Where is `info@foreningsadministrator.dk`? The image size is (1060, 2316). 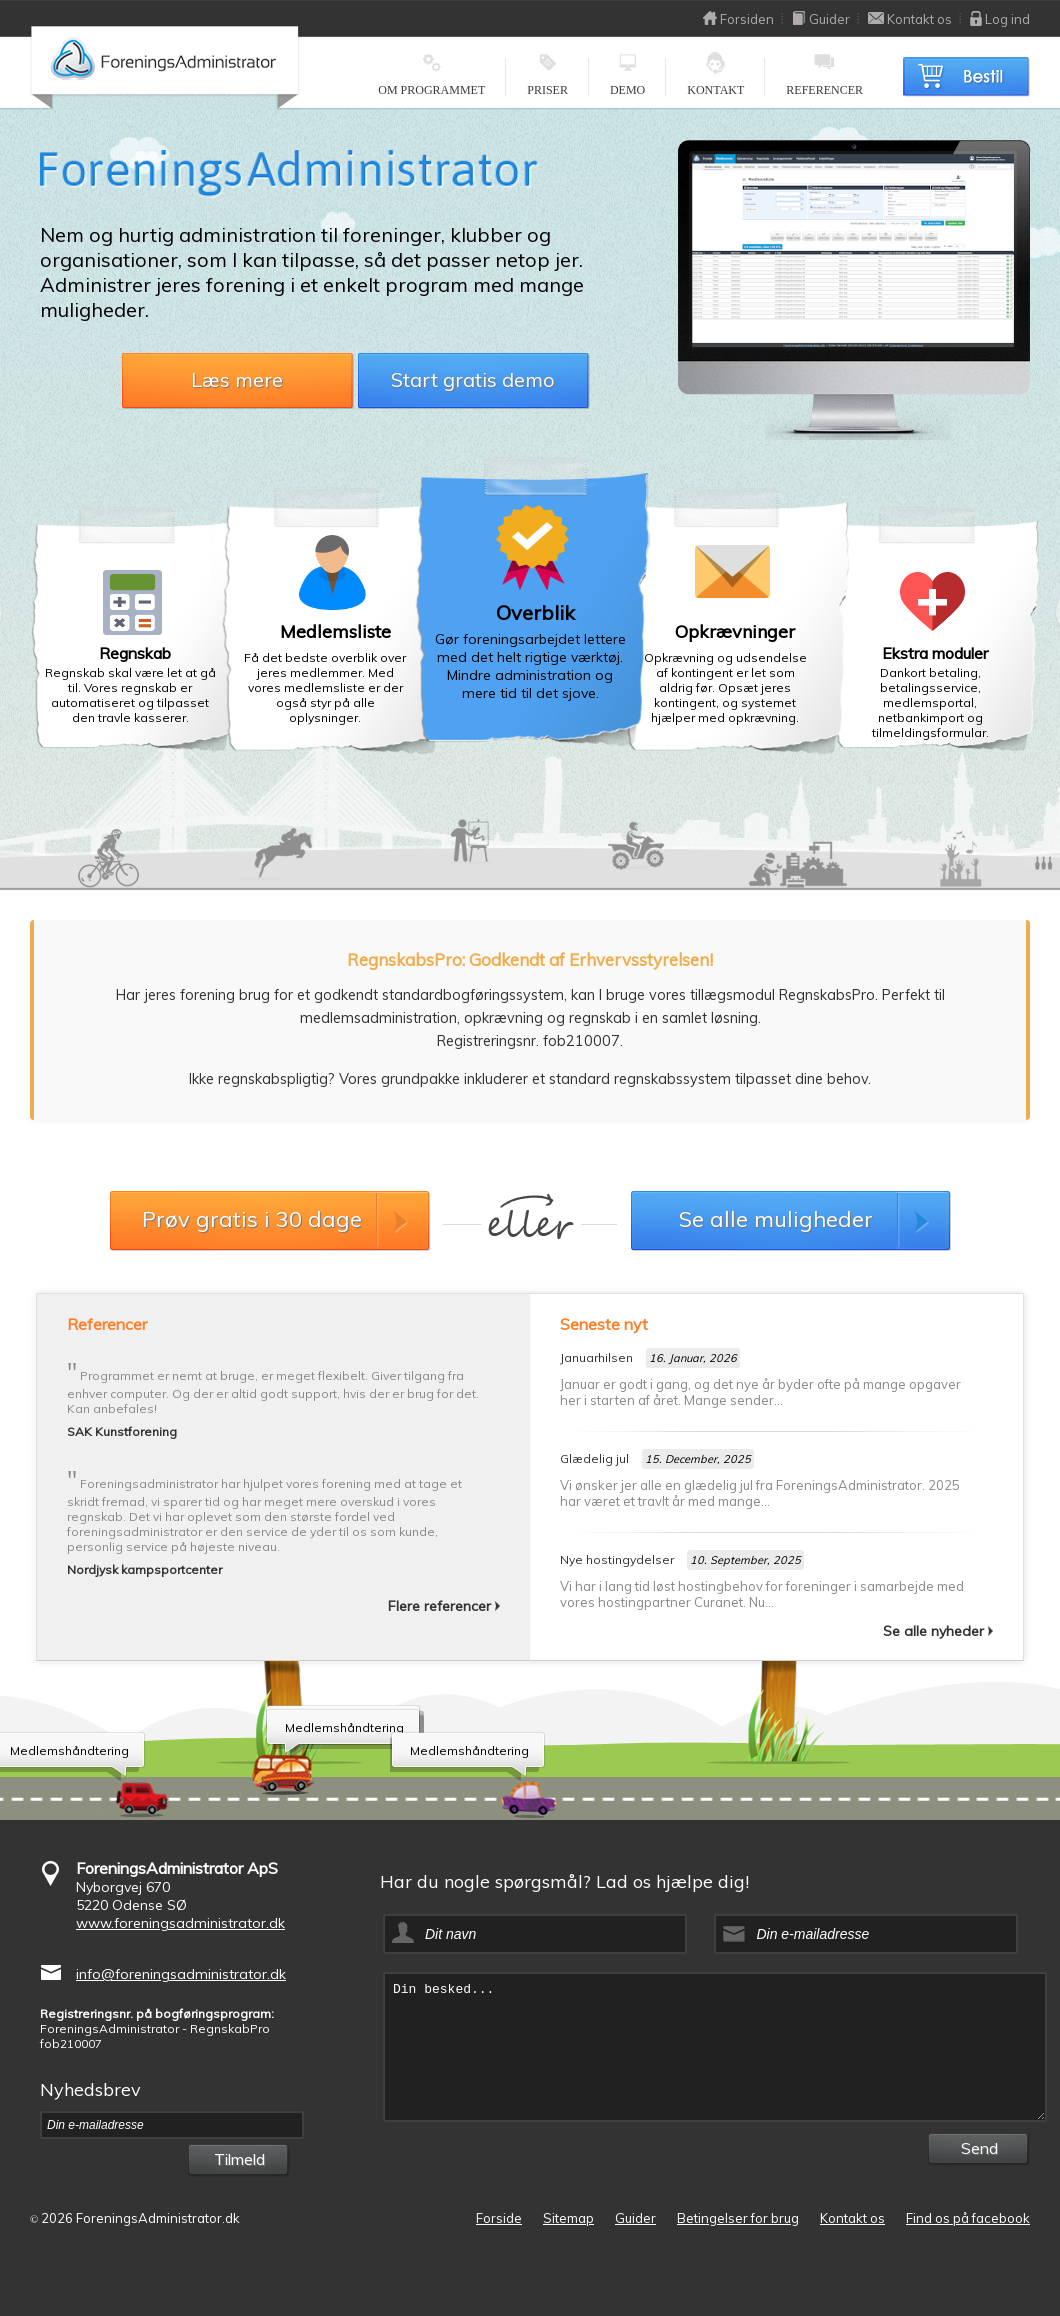 info@foreningsadministrator.dk is located at coordinates (181, 1974).